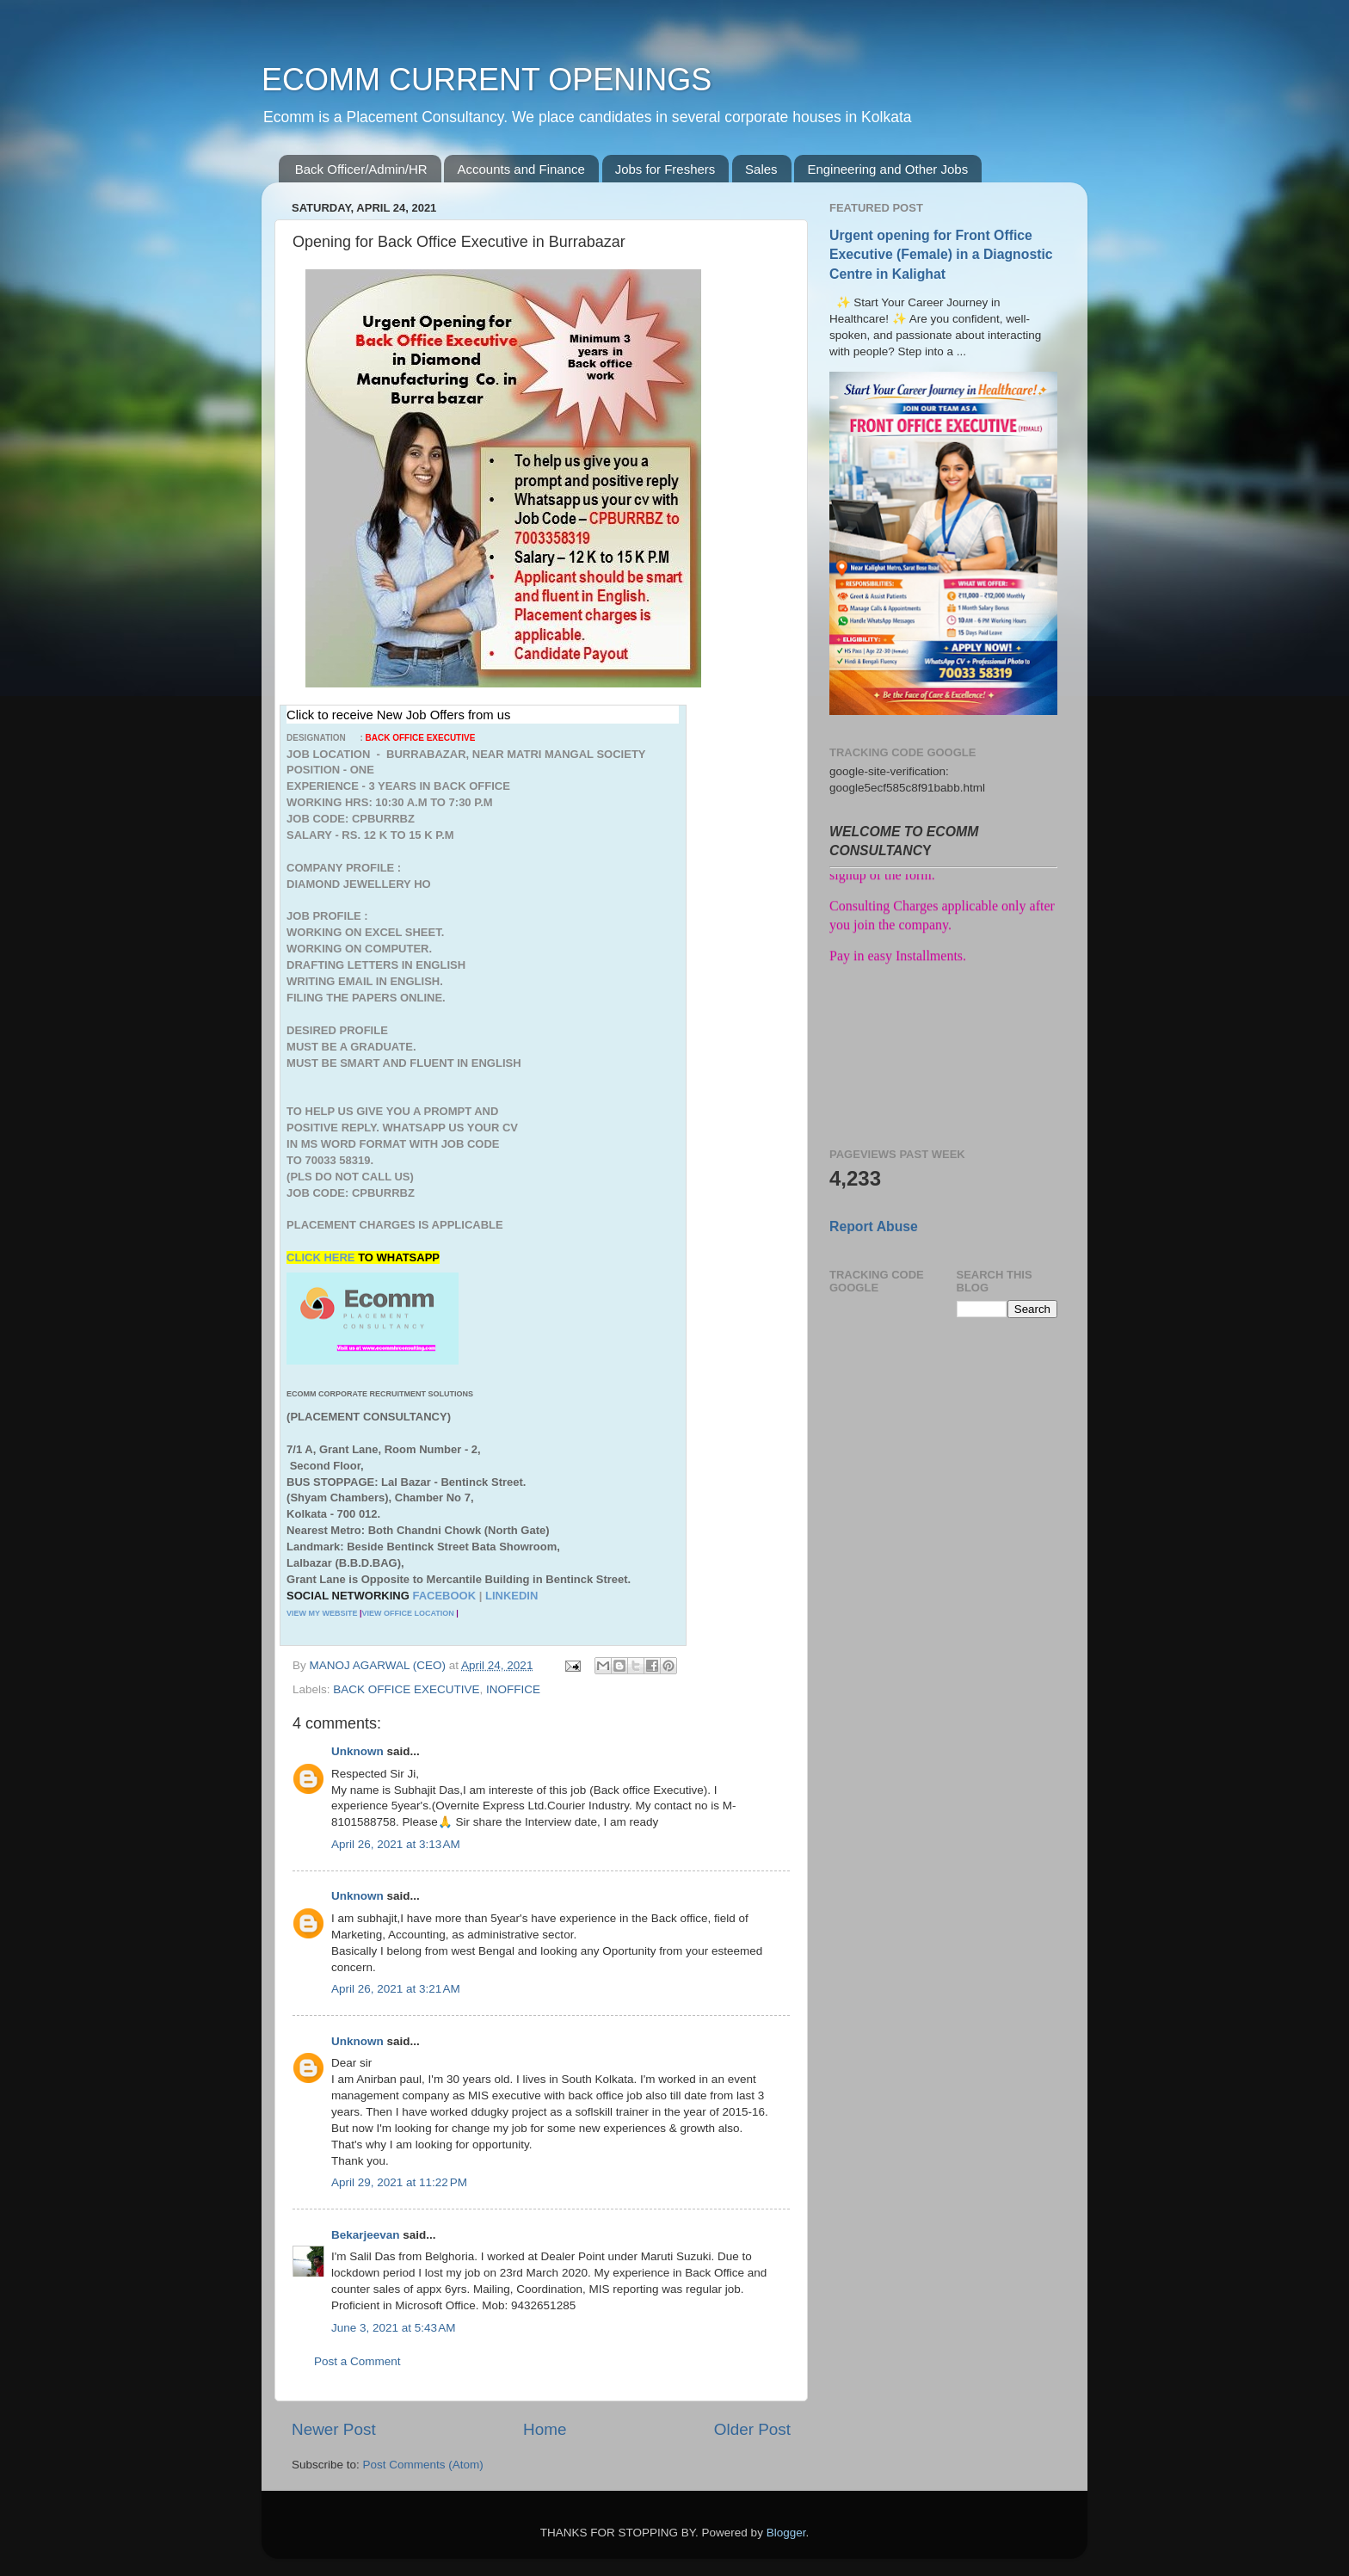 This screenshot has height=2576, width=1349. Describe the element at coordinates (665, 169) in the screenshot. I see `Jobs for Freshers` at that location.